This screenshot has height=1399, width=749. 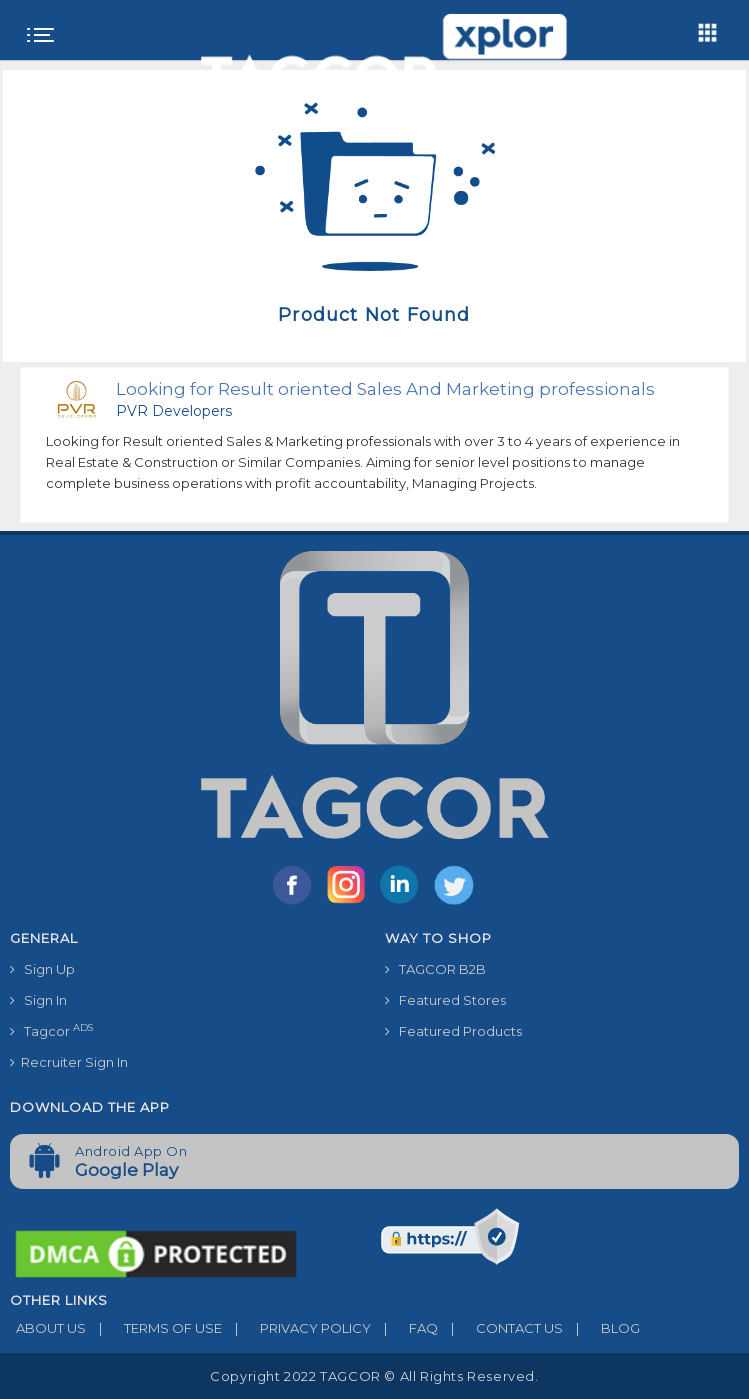 I want to click on Sign In, so click(x=38, y=1000).